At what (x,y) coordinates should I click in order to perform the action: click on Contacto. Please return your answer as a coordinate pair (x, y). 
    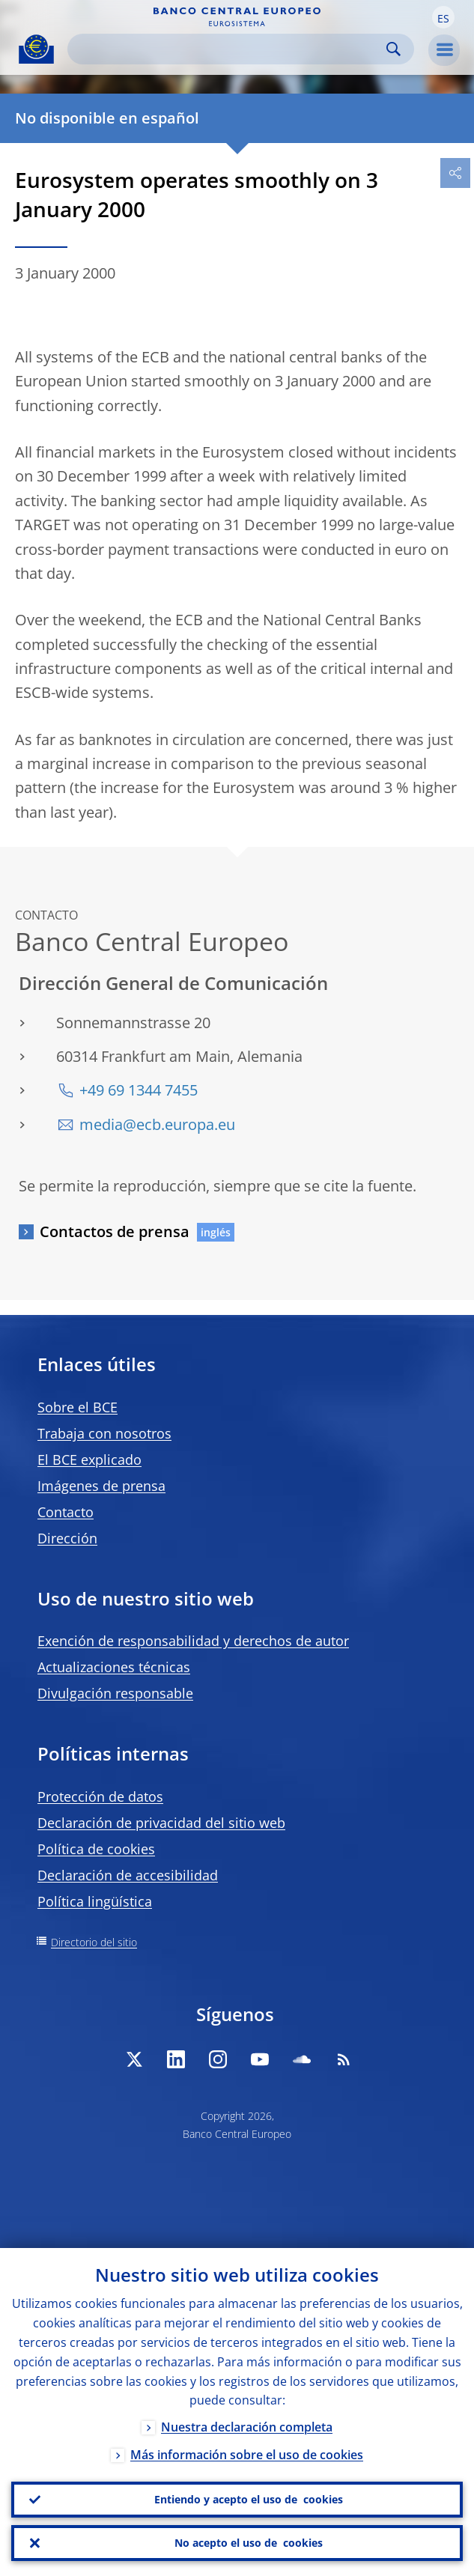
    Looking at the image, I should click on (65, 1512).